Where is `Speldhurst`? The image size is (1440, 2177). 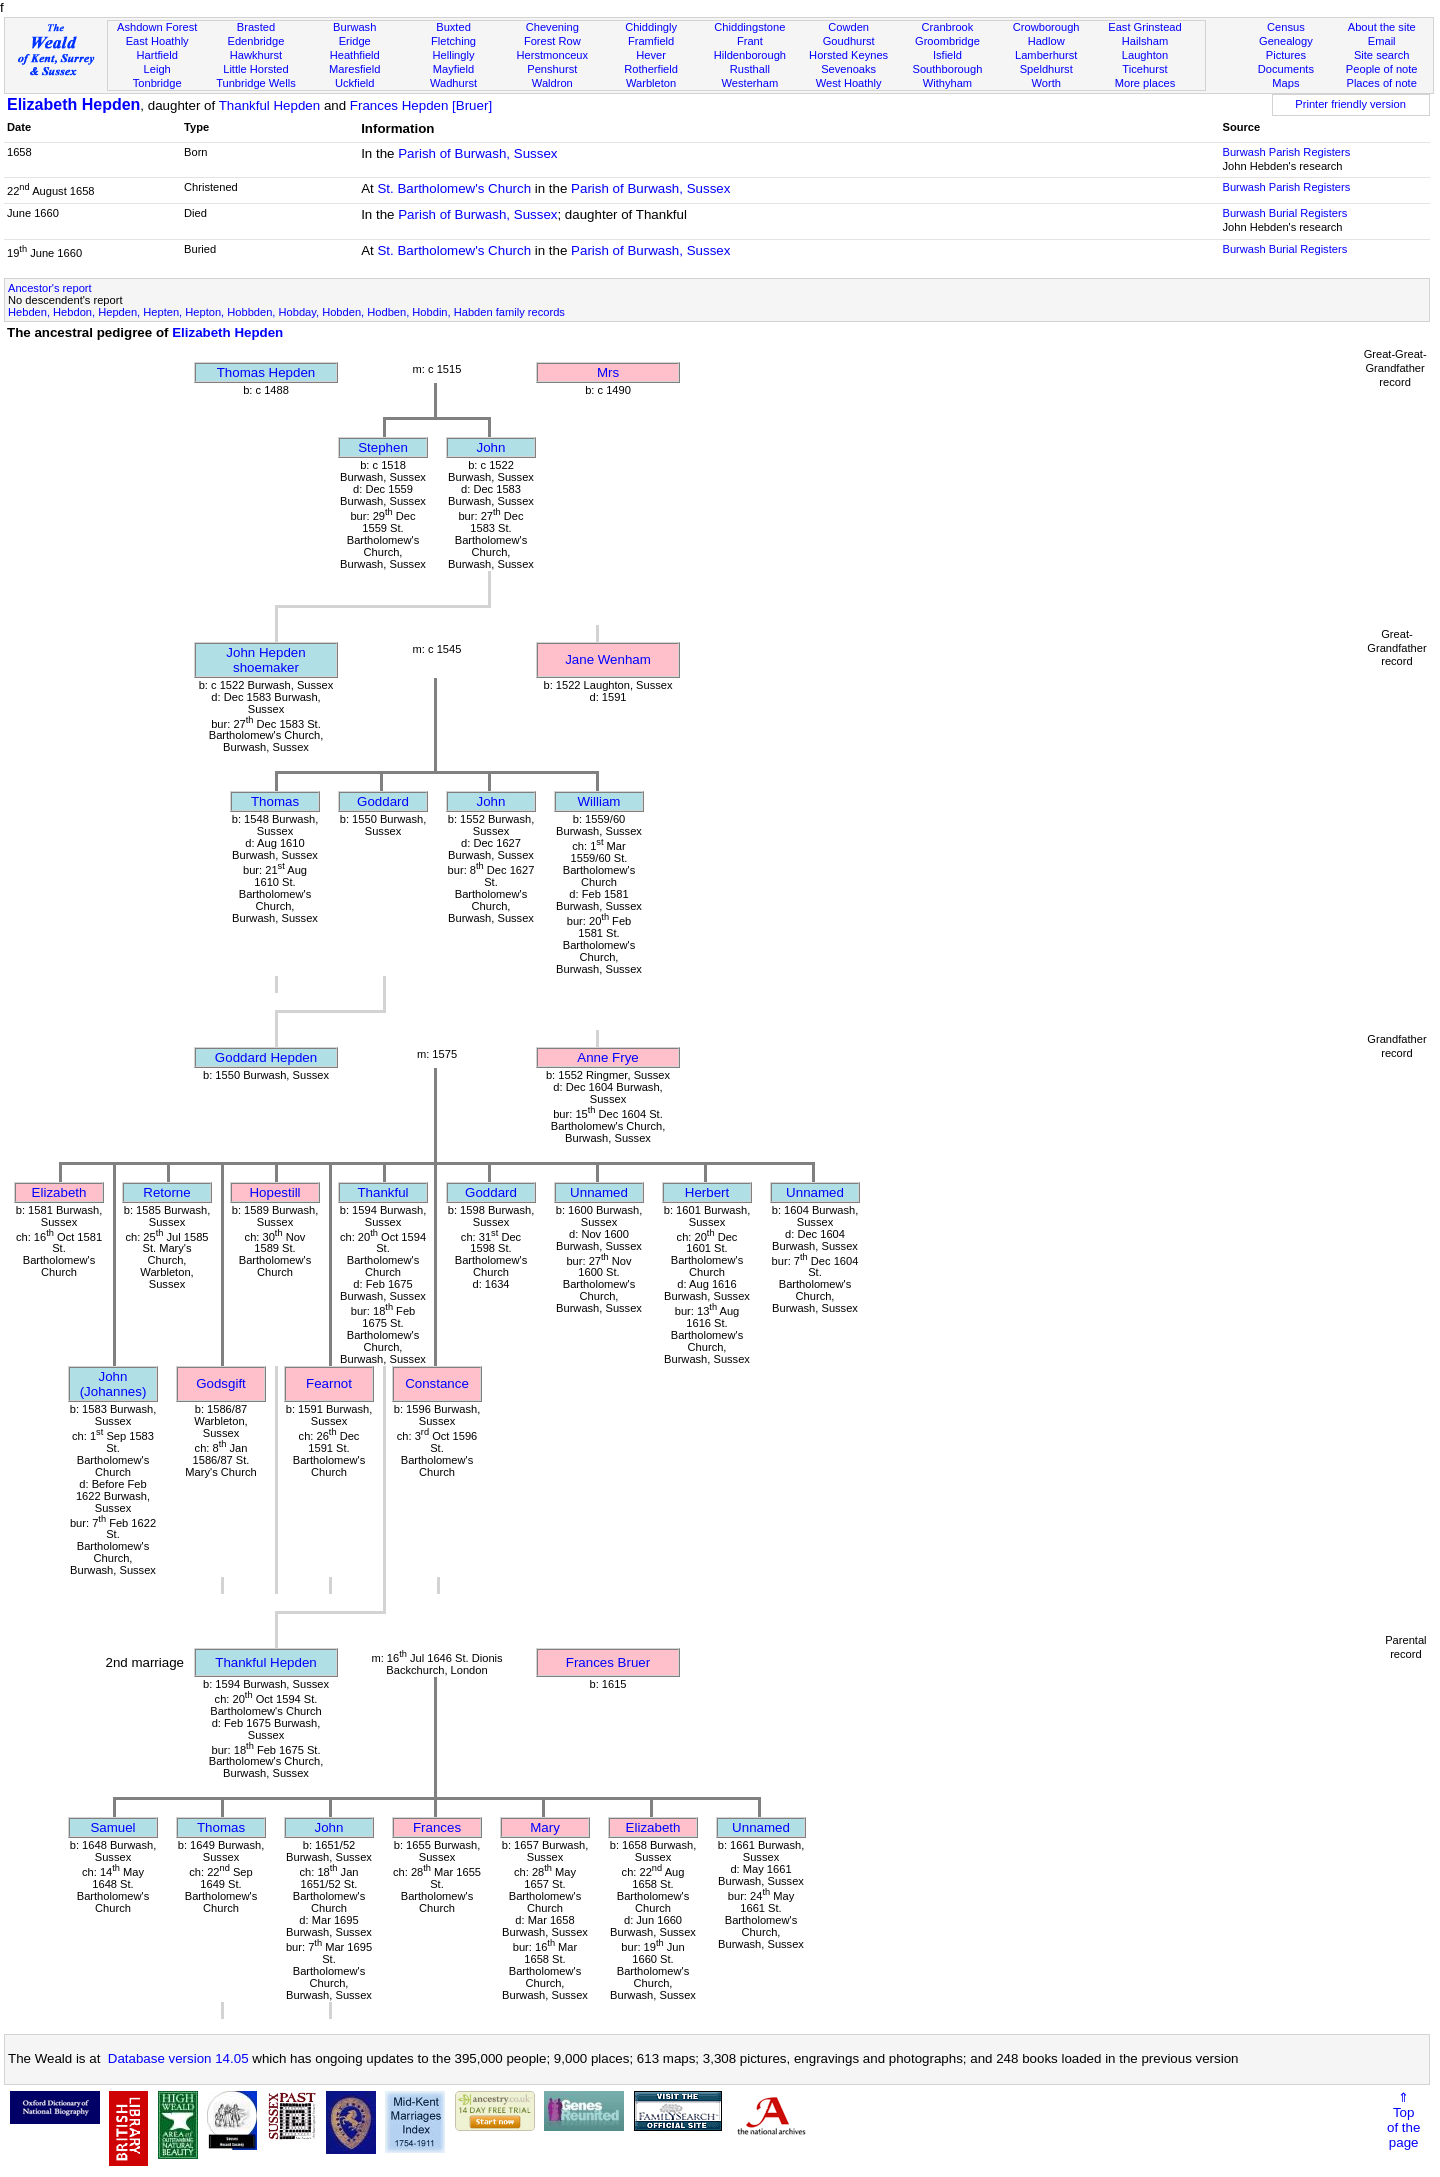 Speldhurst is located at coordinates (1046, 69).